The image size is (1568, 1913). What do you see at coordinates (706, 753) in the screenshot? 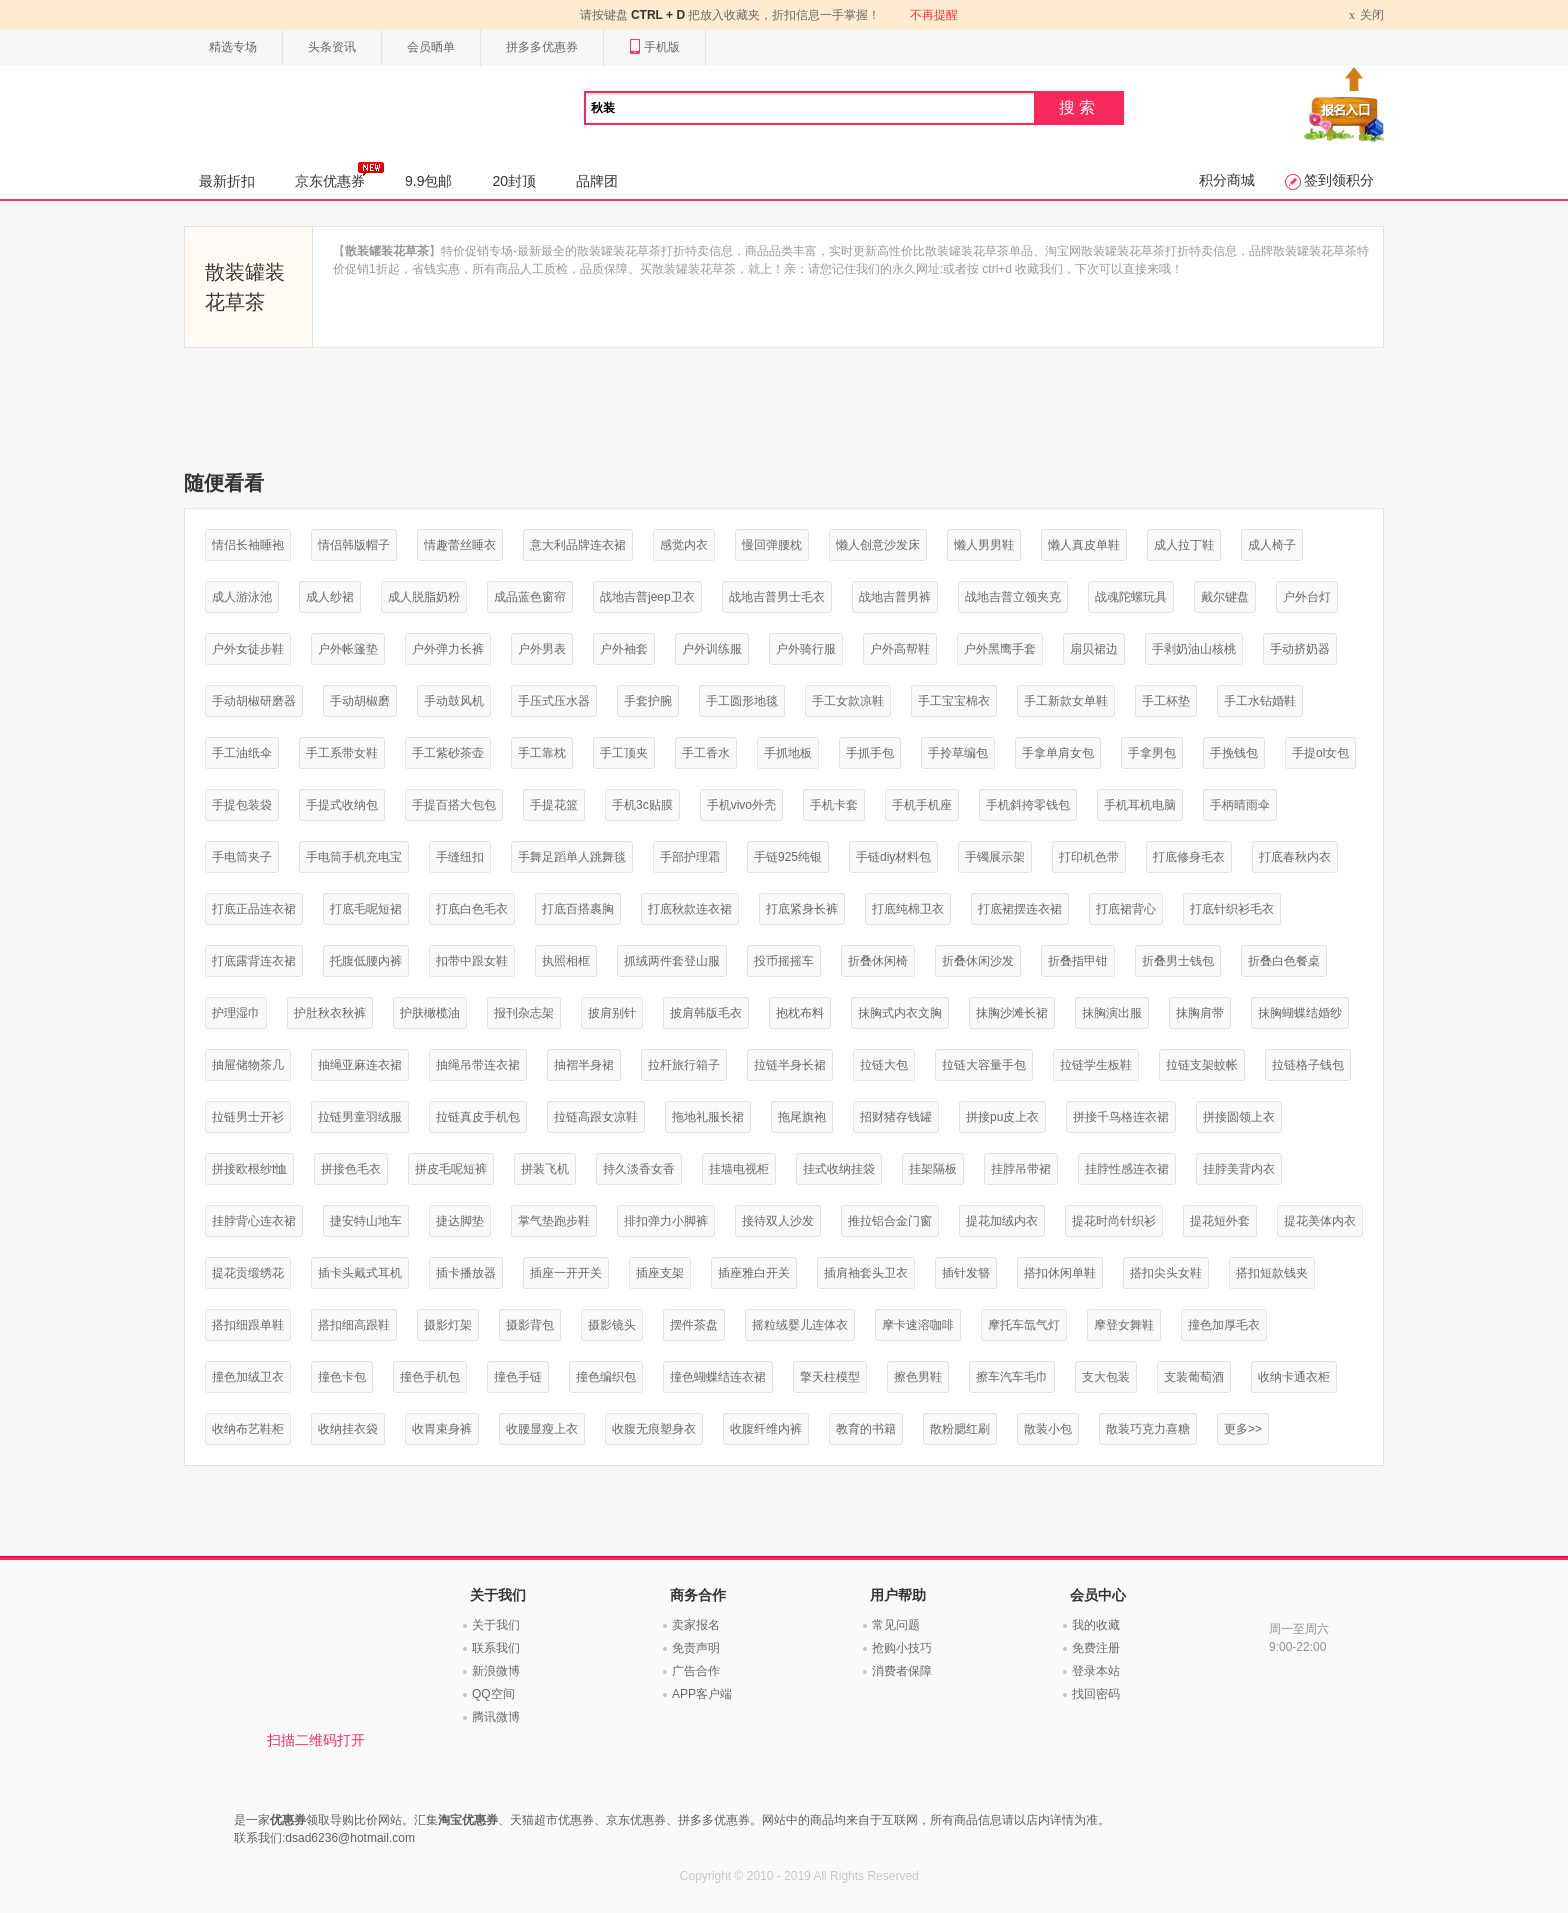
I see `手工香水` at bounding box center [706, 753].